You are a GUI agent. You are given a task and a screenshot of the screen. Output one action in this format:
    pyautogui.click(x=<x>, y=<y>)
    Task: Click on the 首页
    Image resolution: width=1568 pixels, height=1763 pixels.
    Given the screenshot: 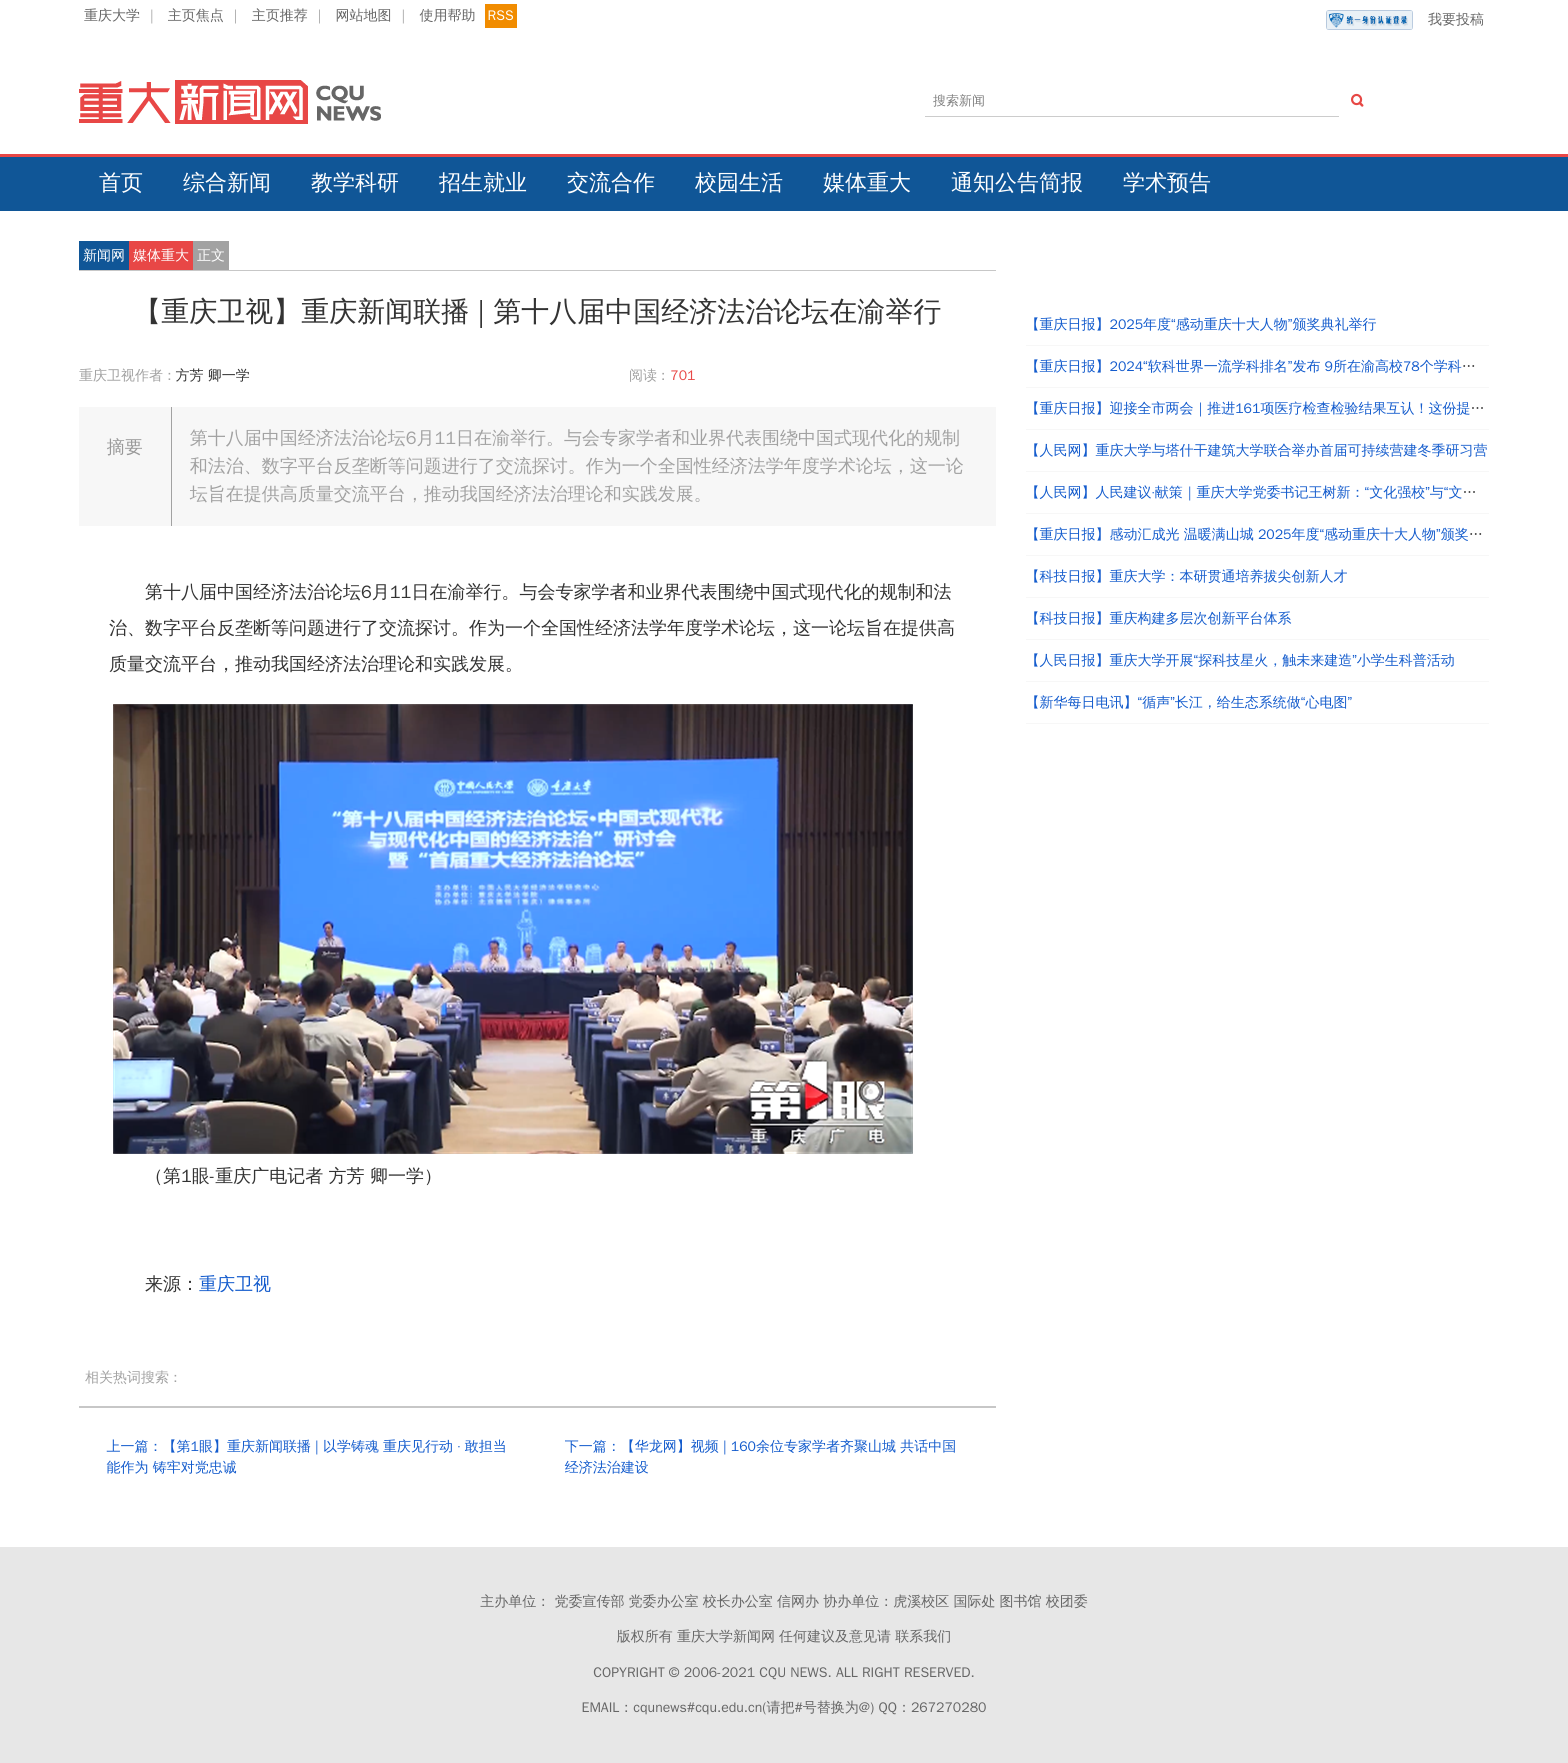 What is the action you would take?
    pyautogui.click(x=121, y=183)
    